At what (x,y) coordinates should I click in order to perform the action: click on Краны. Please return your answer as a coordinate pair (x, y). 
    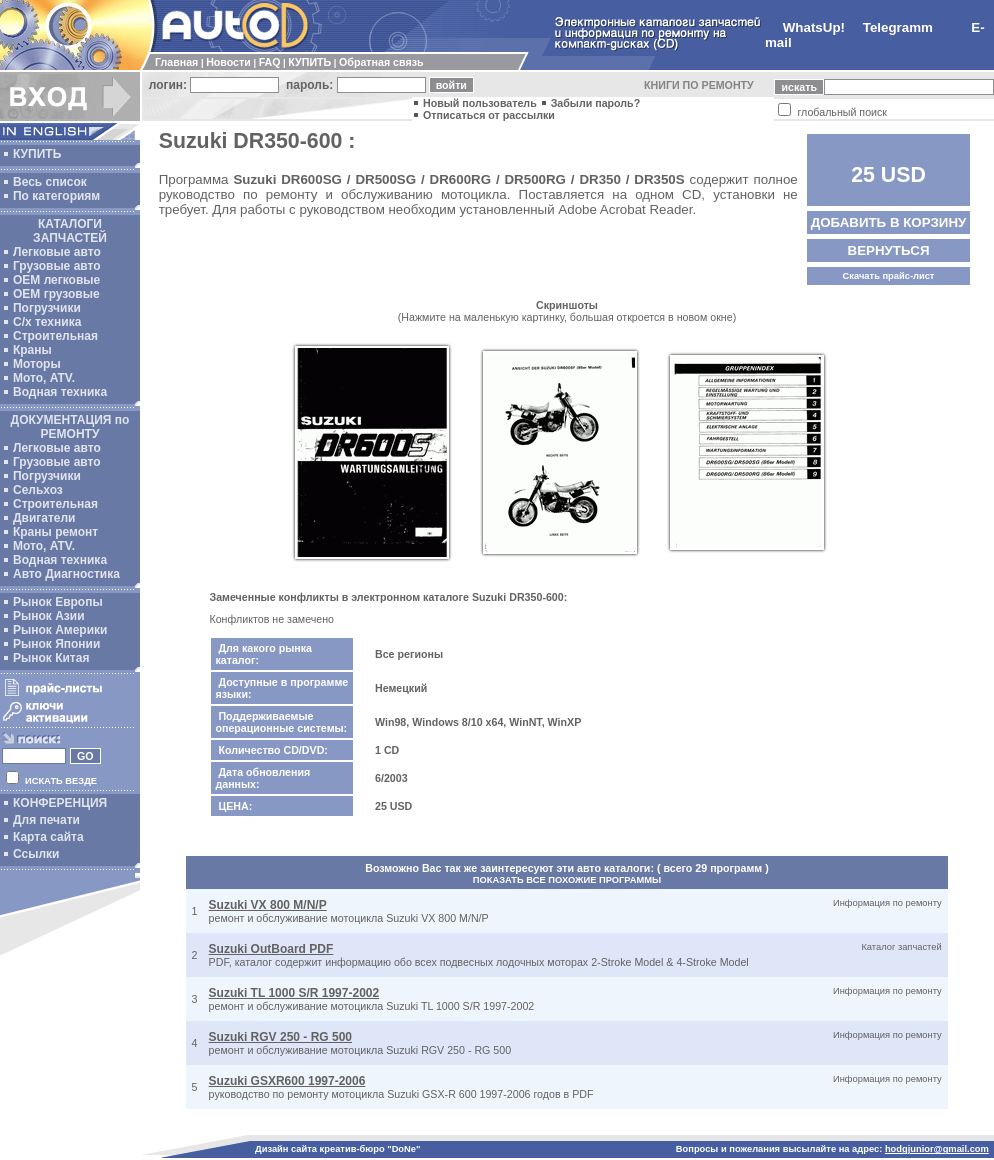
    Looking at the image, I should click on (32, 350).